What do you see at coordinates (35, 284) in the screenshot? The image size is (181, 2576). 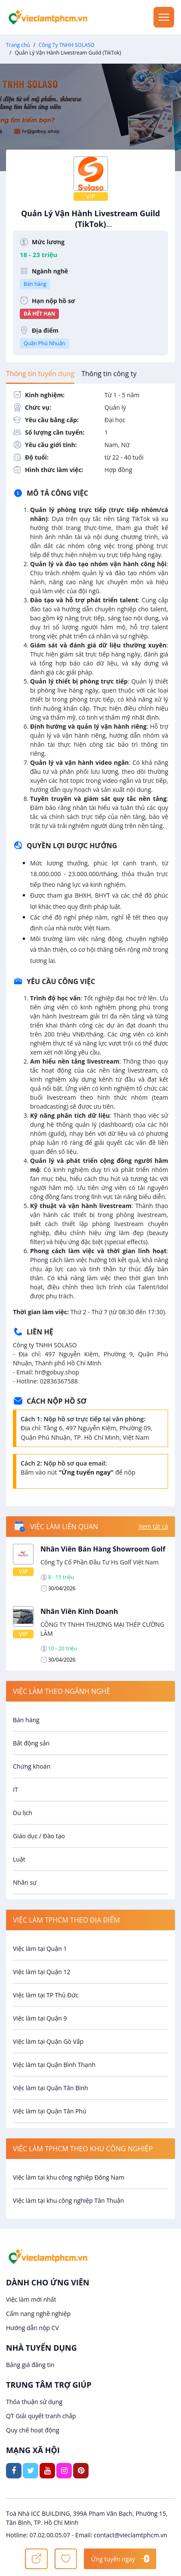 I see `Bán hàng` at bounding box center [35, 284].